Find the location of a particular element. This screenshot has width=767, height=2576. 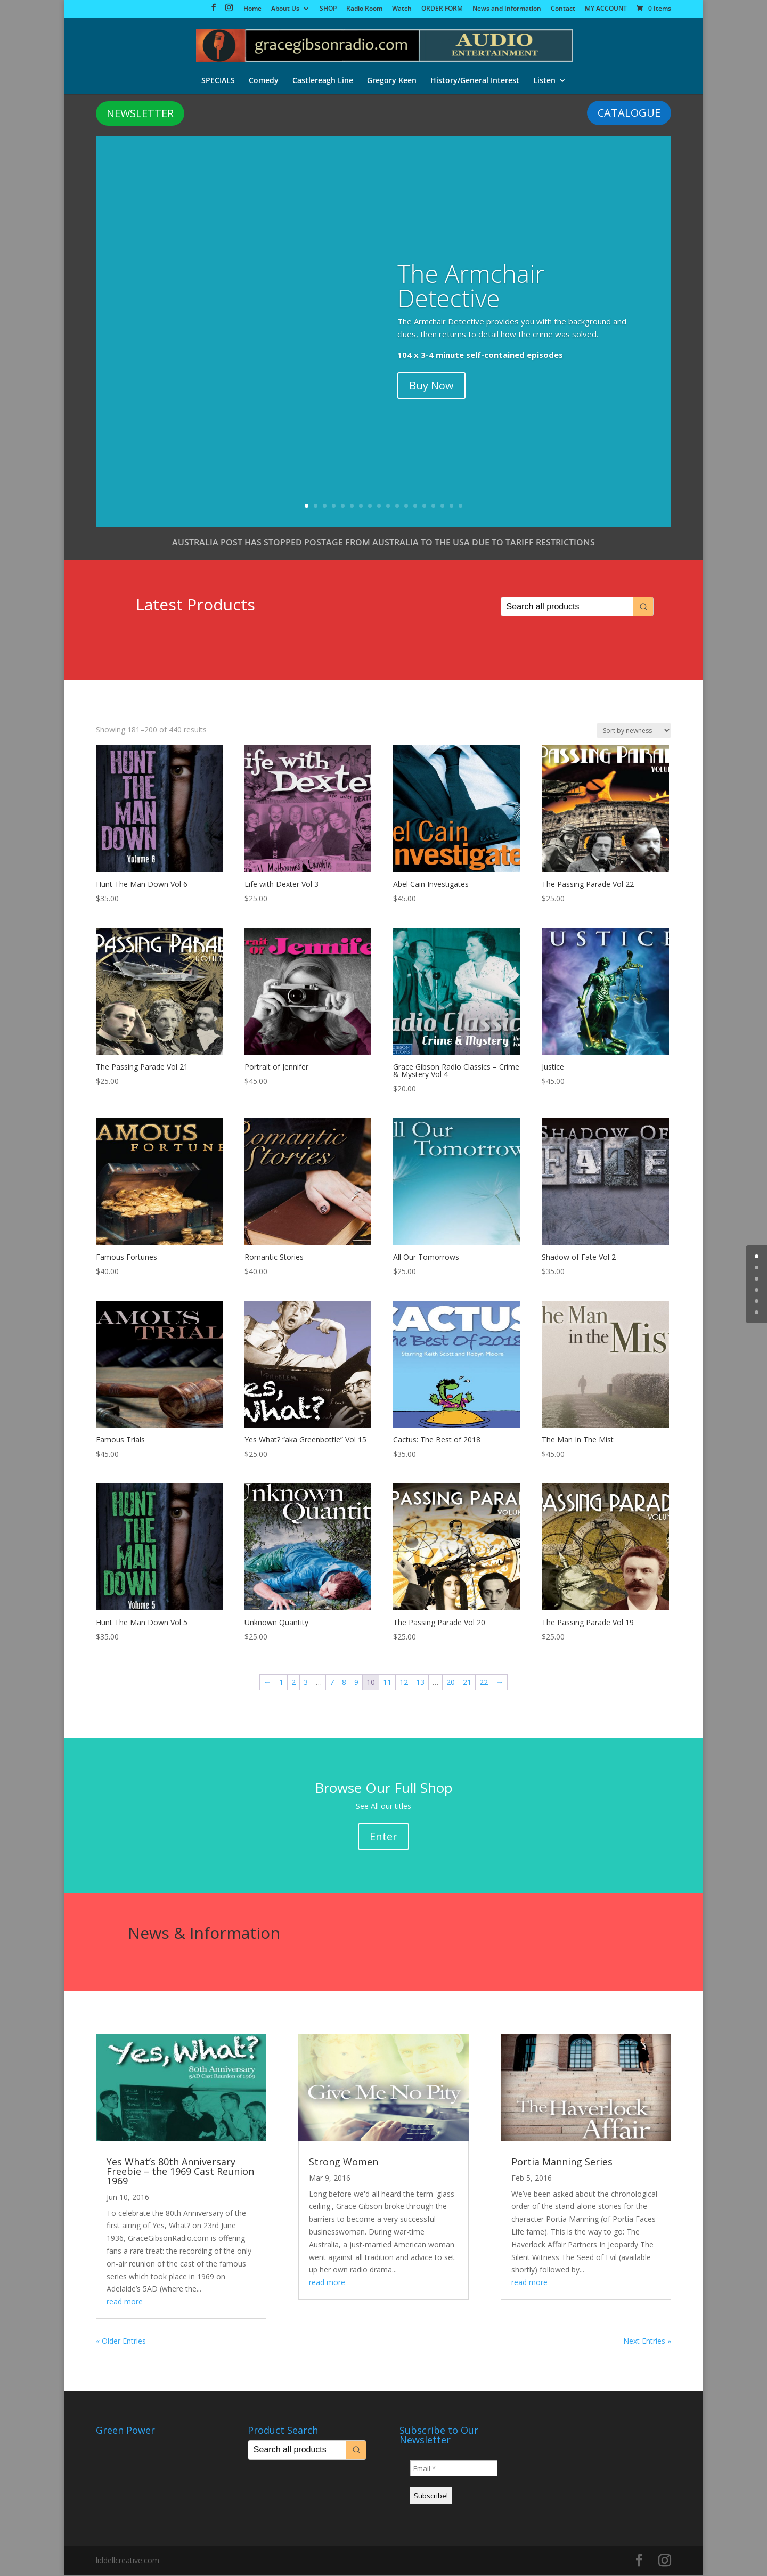

1 [Page 1] is located at coordinates (281, 1683).